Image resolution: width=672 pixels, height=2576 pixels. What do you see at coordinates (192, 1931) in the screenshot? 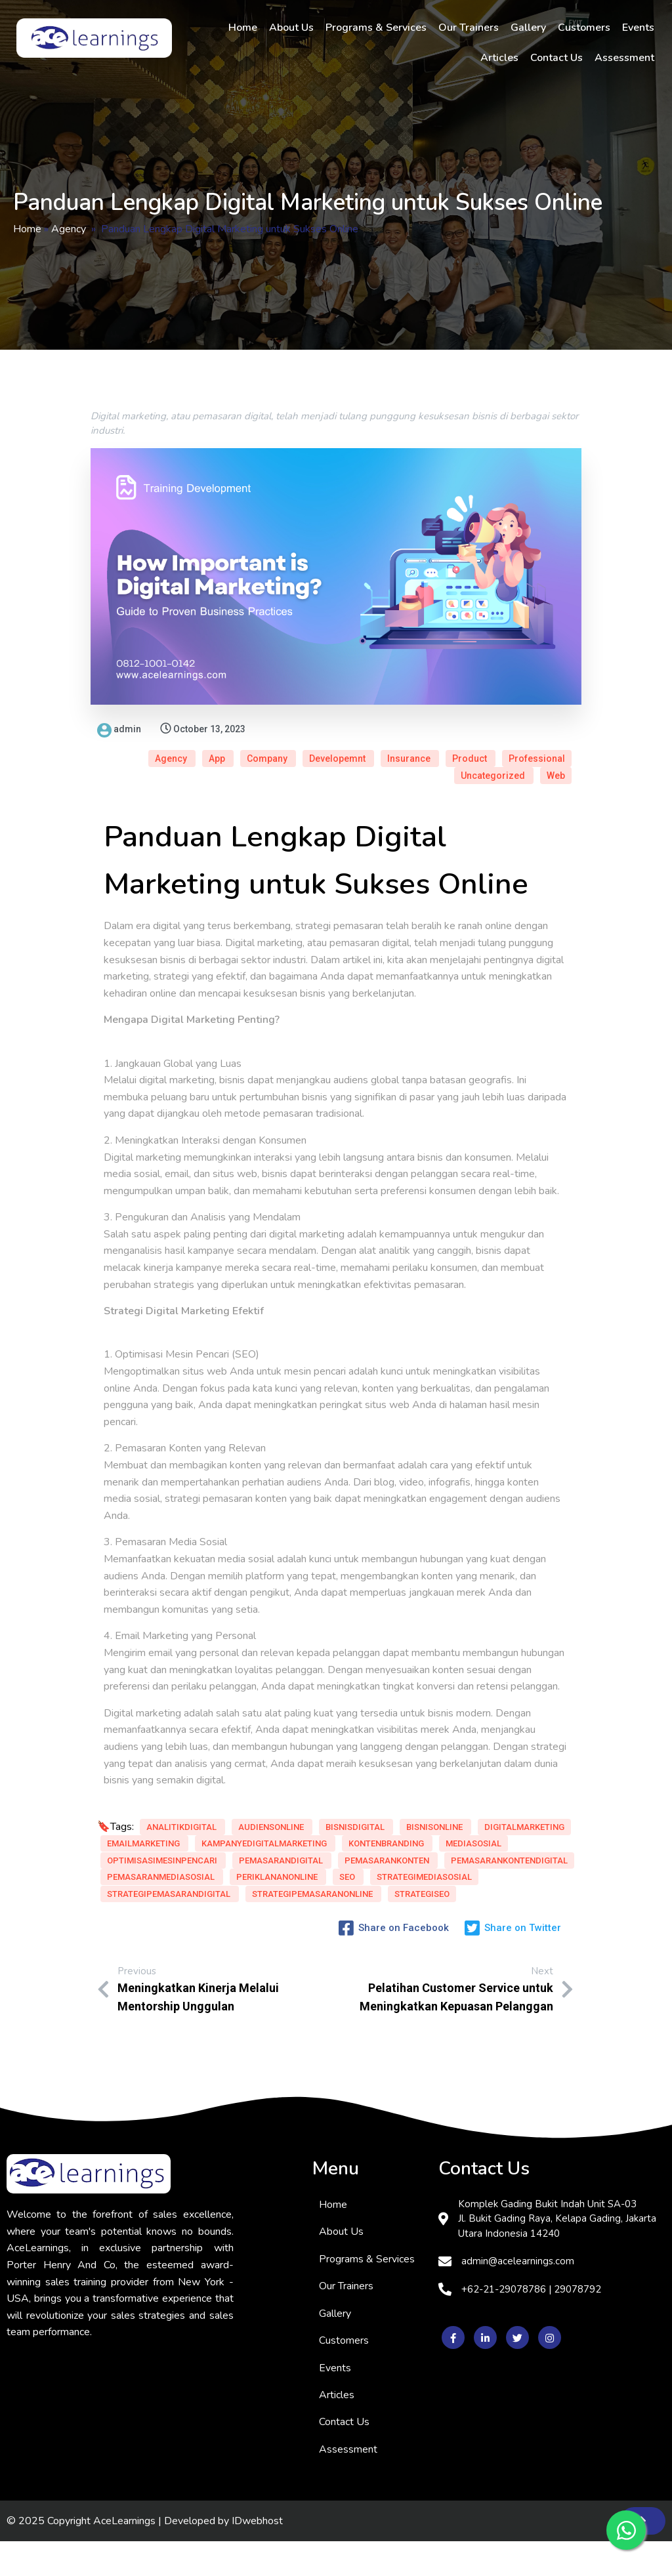
I see `StrategiMediaSosial` at bounding box center [192, 1931].